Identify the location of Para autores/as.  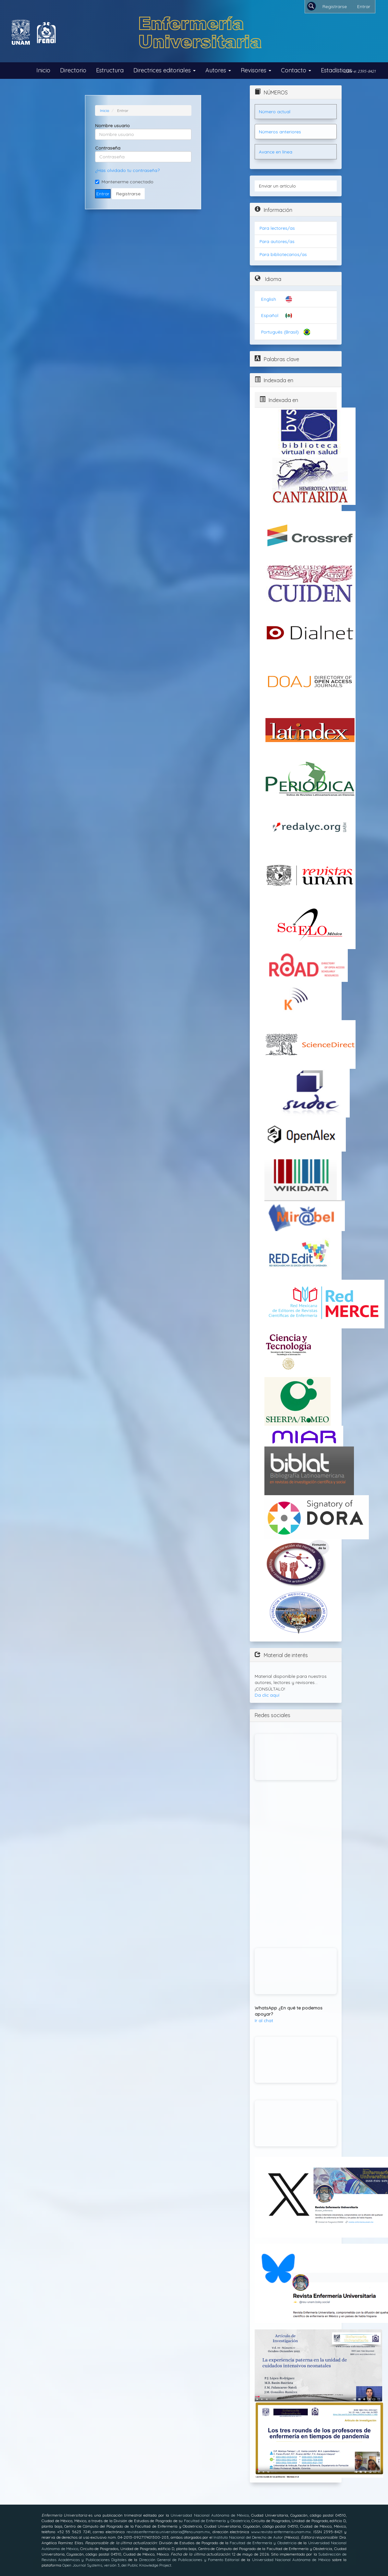
(277, 241).